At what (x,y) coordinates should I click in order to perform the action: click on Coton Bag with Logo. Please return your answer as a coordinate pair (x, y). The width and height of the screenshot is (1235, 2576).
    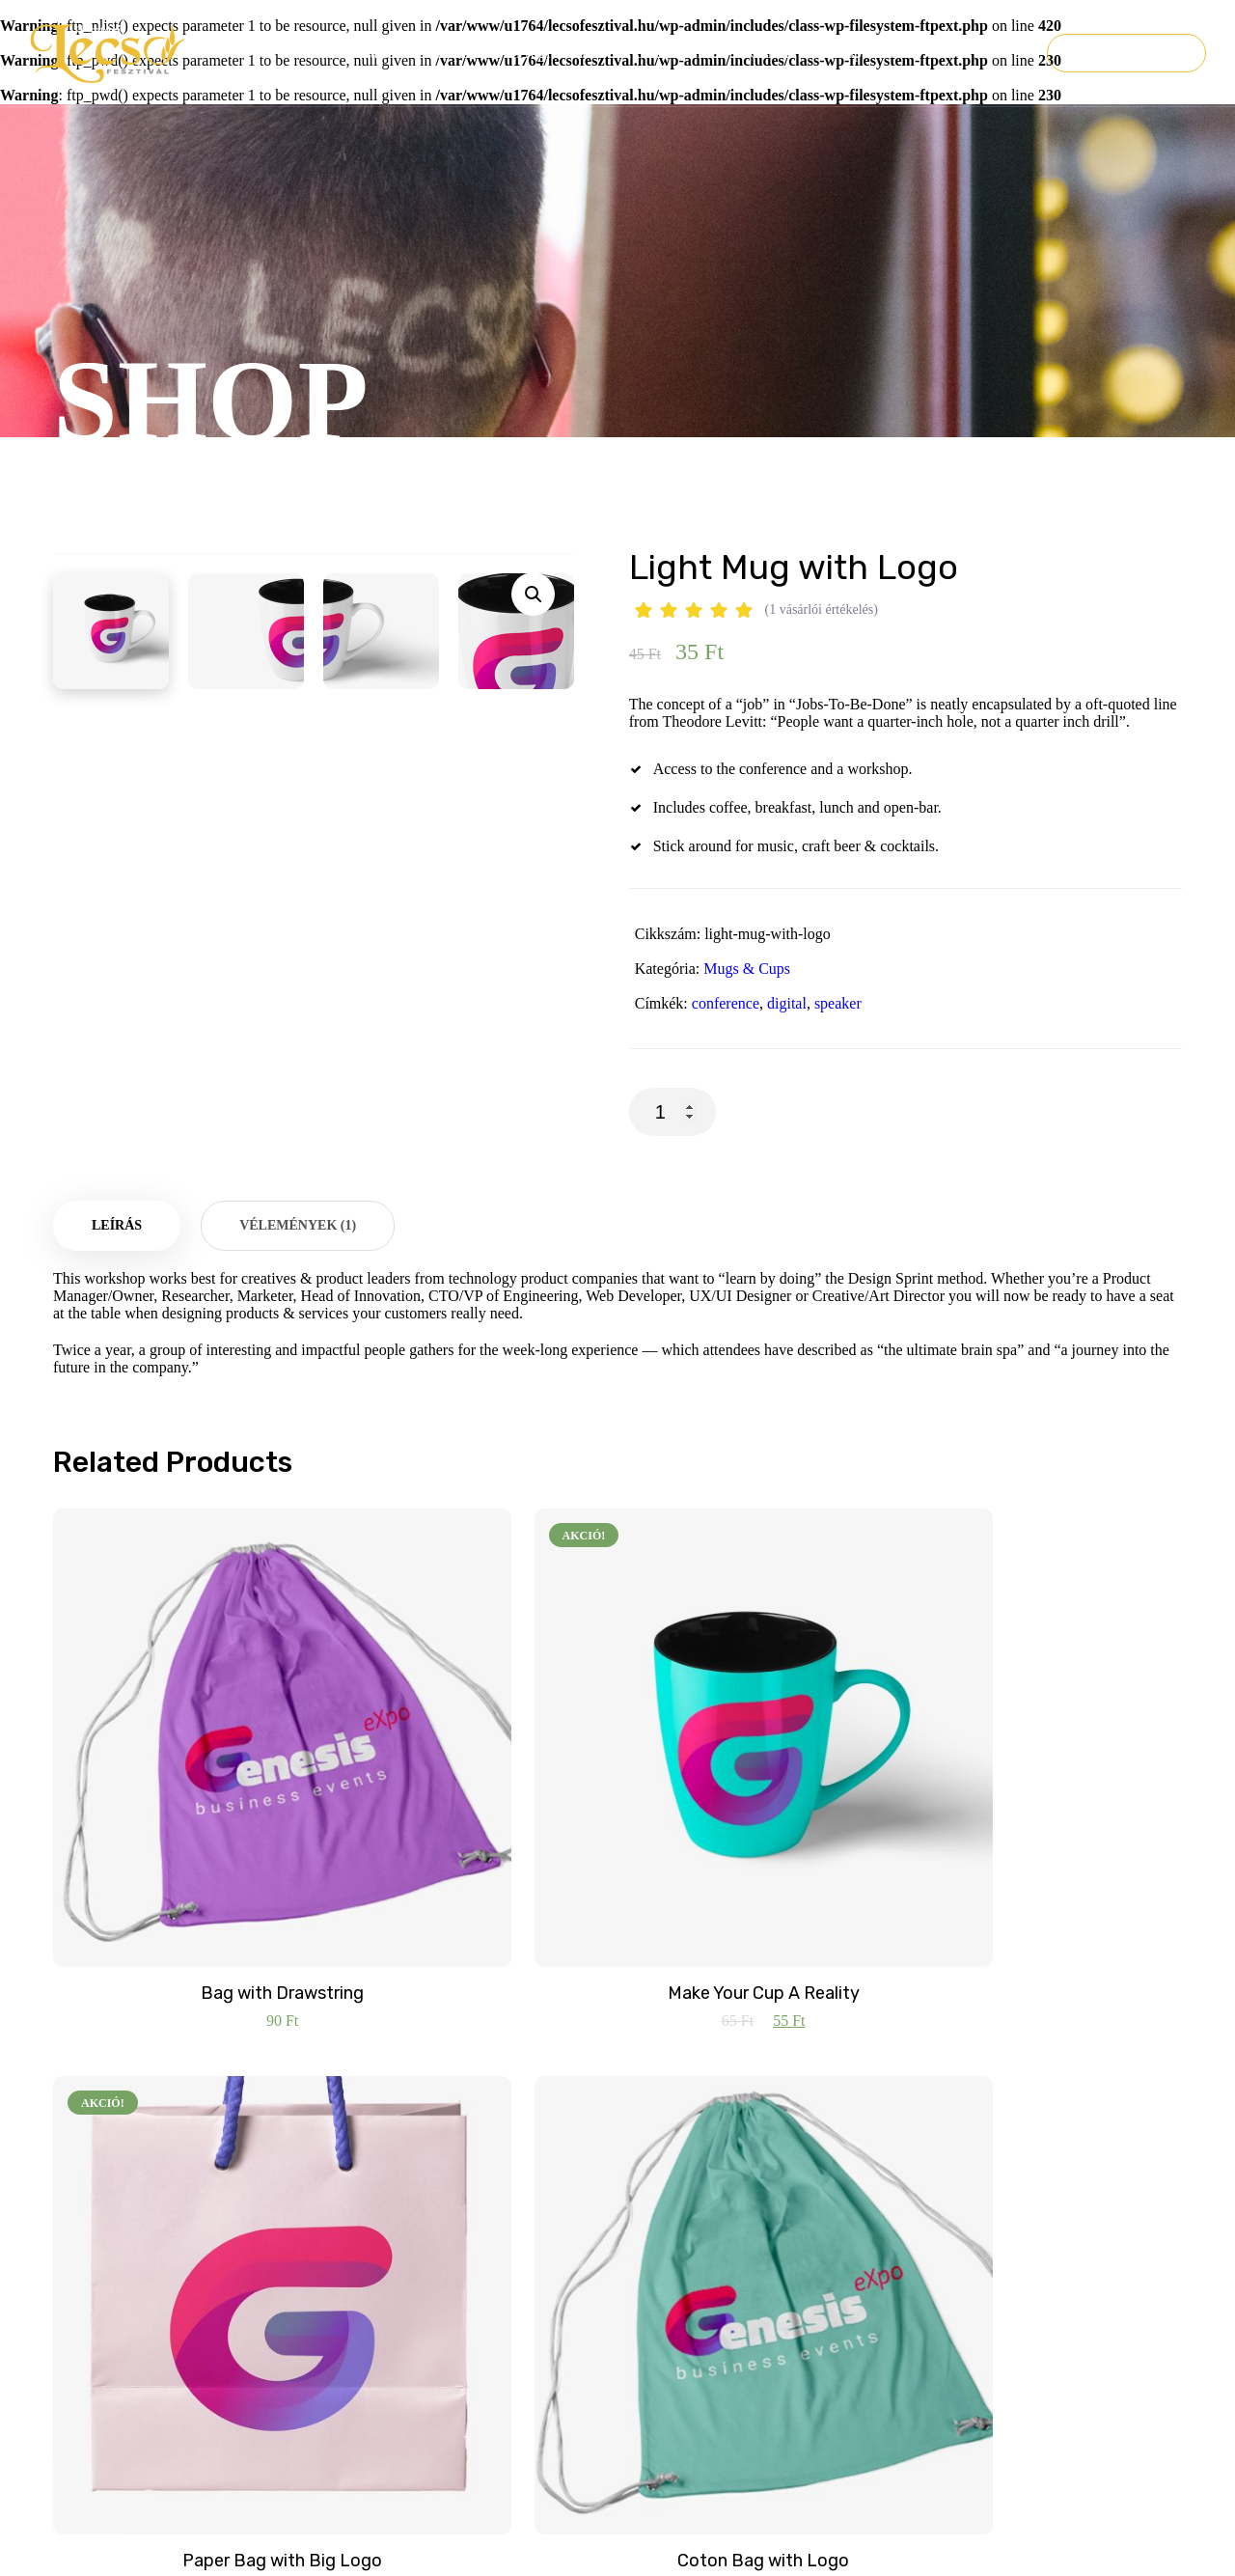
    Looking at the image, I should click on (1052, 1861).